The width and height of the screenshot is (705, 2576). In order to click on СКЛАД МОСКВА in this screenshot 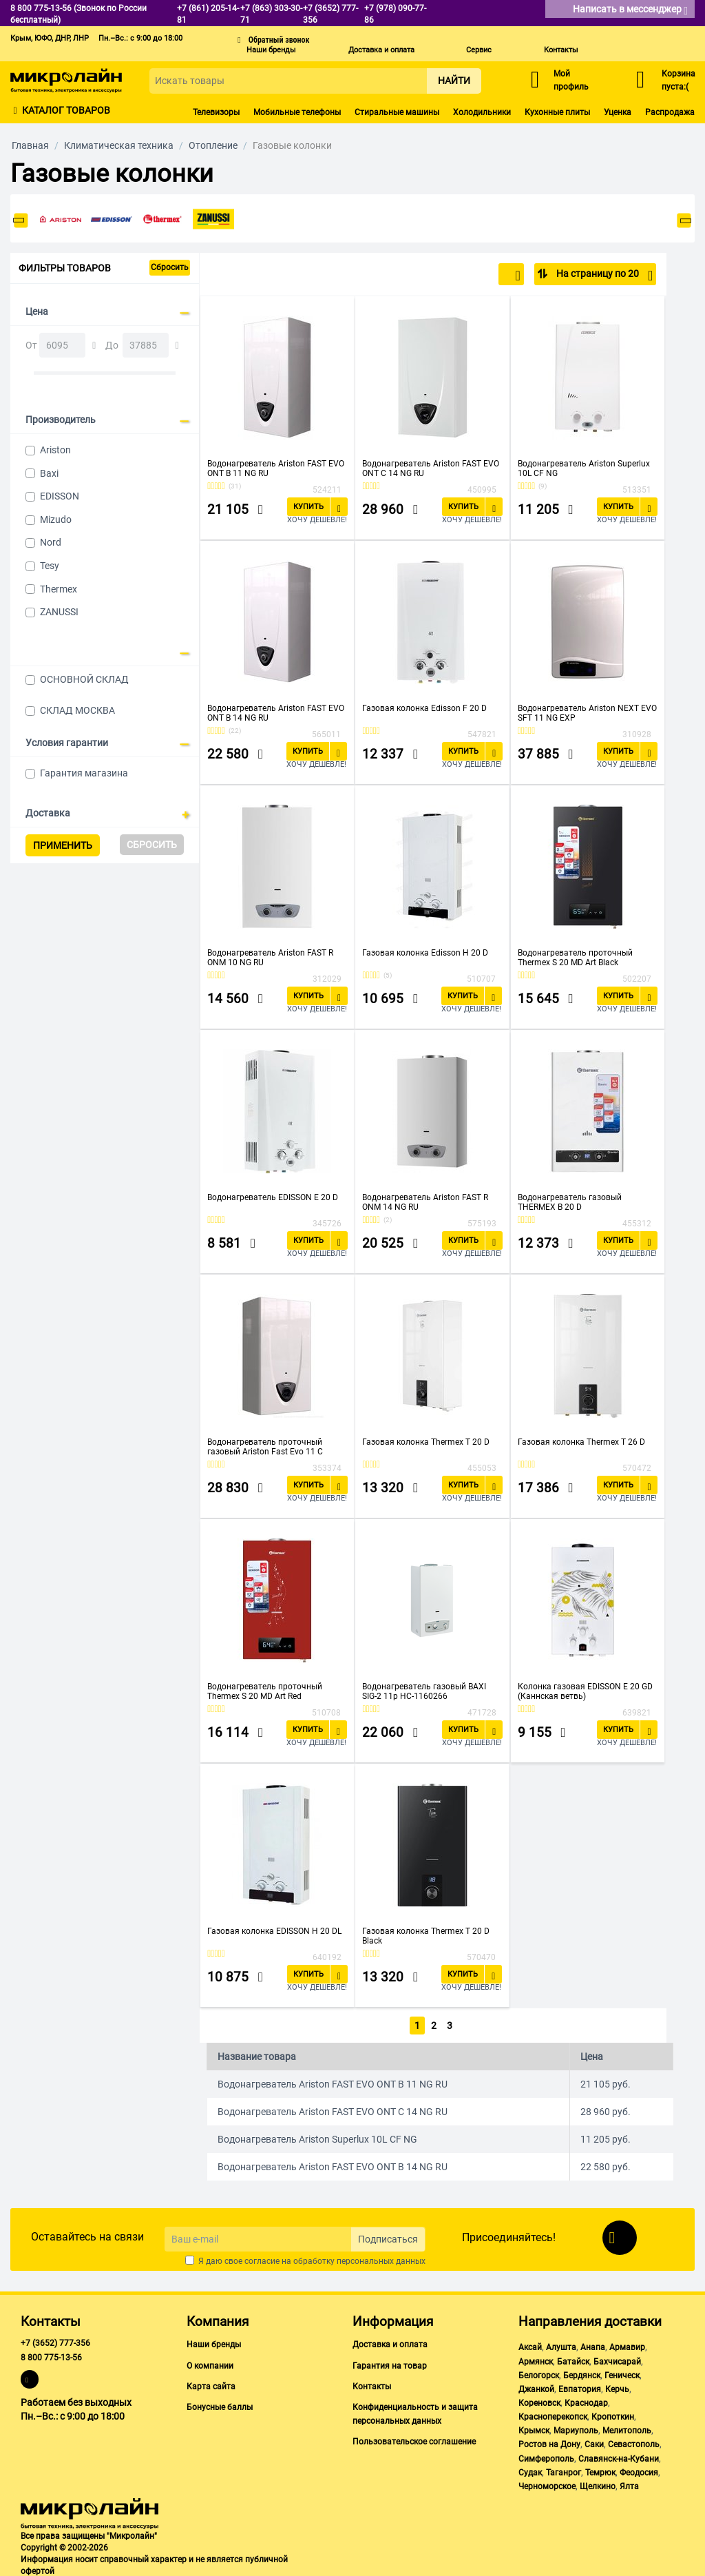, I will do `click(77, 710)`.